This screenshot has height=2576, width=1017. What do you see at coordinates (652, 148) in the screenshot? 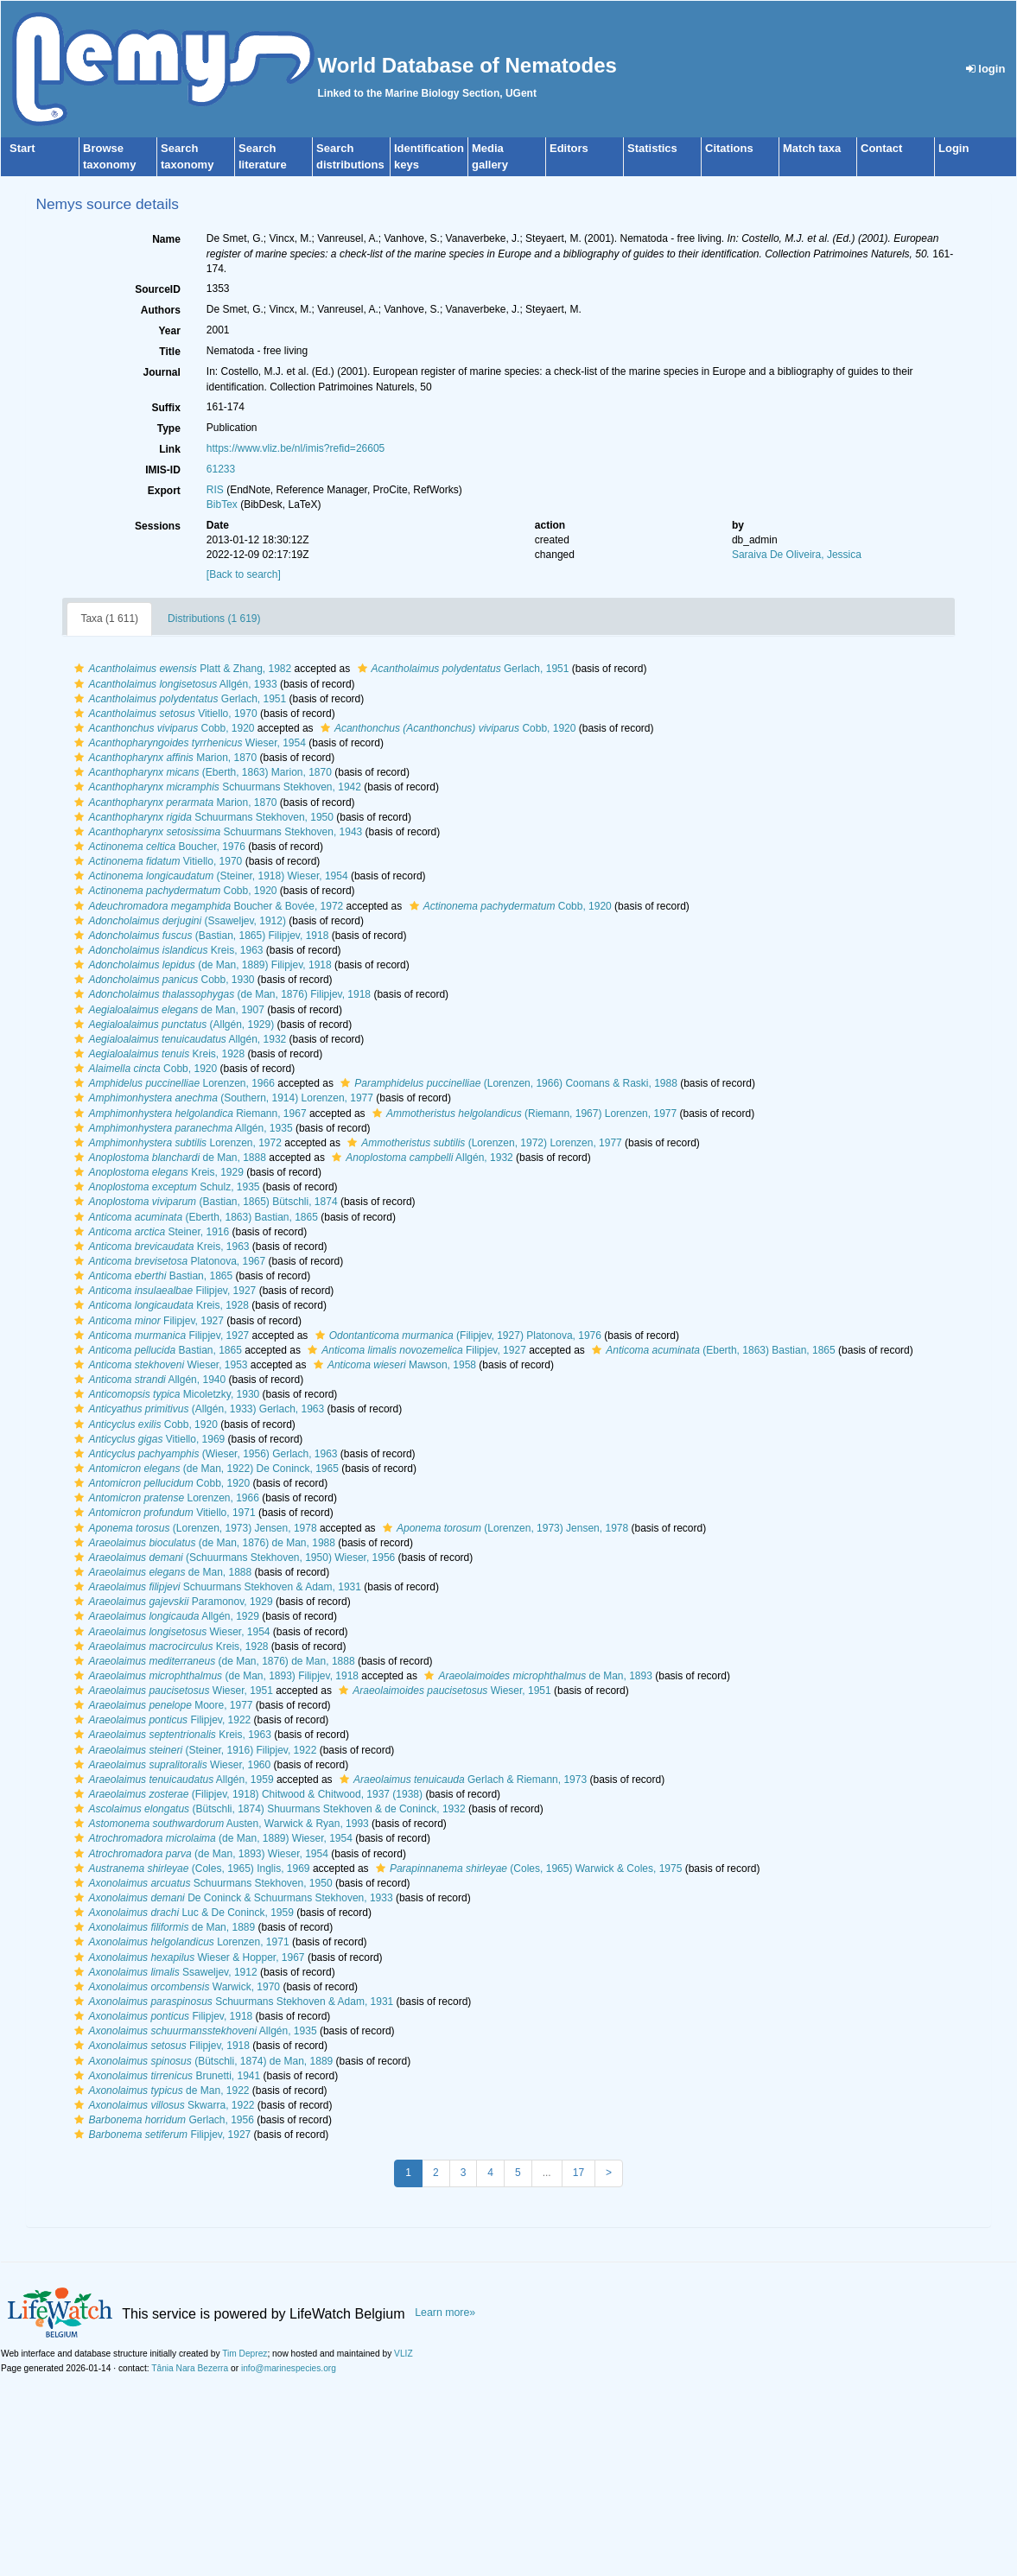
I see `Statistics` at bounding box center [652, 148].